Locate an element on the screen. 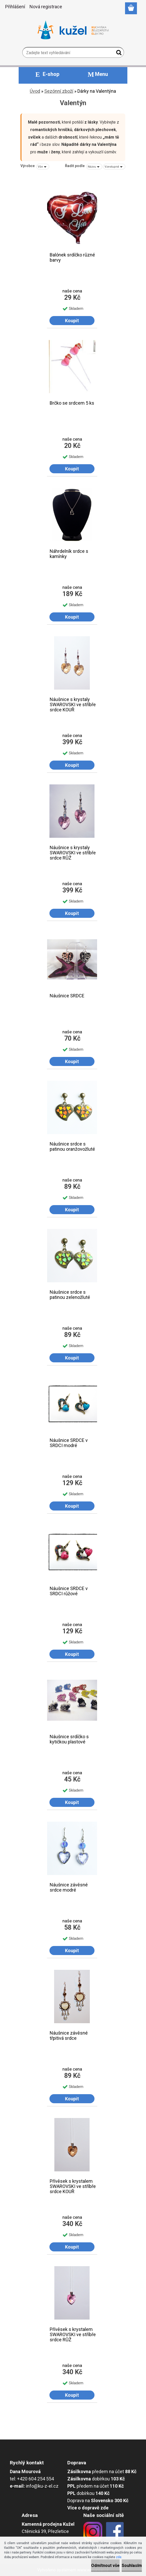  Náušnice SRDCE is located at coordinates (67, 995).